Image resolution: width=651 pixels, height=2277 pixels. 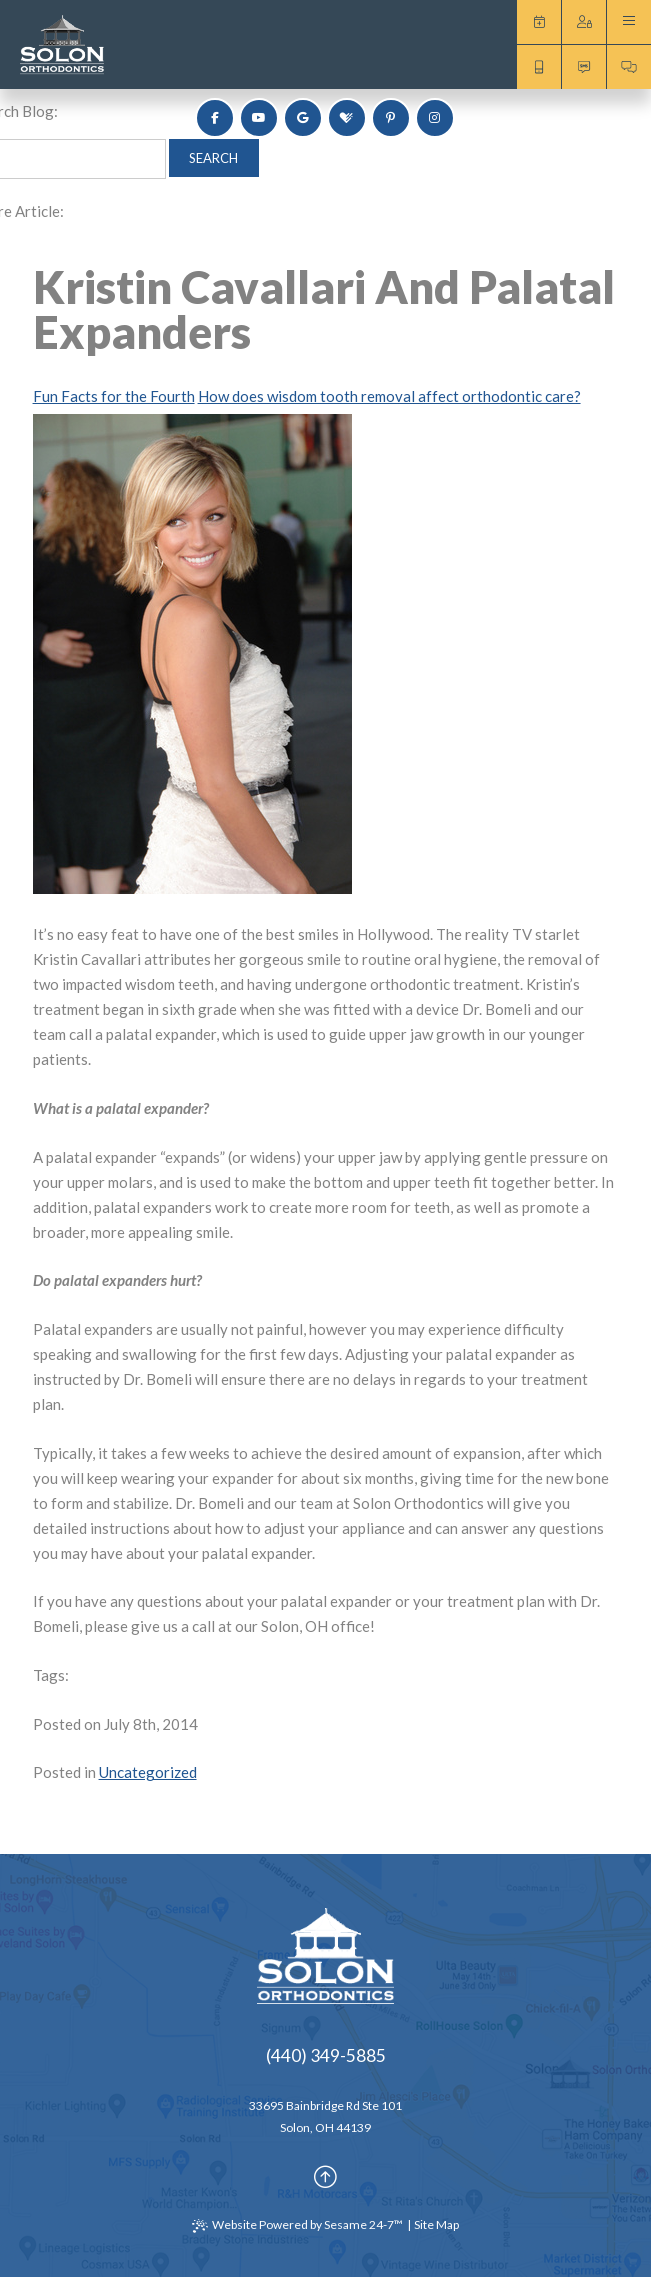 I want to click on Website Powered by Sesame 24-7, so click(x=297, y=2225).